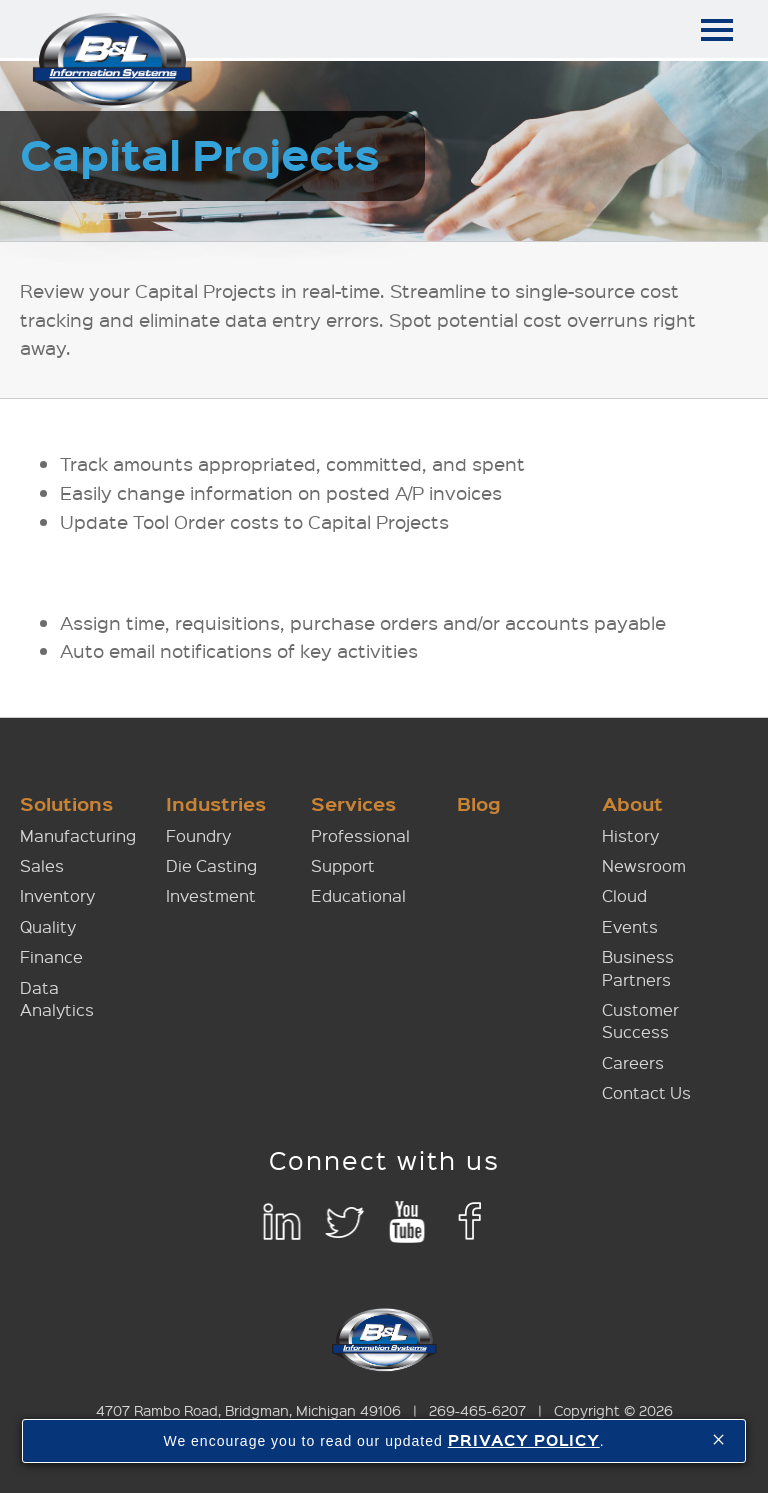 The width and height of the screenshot is (768, 1493). What do you see at coordinates (633, 1062) in the screenshot?
I see `Careers` at bounding box center [633, 1062].